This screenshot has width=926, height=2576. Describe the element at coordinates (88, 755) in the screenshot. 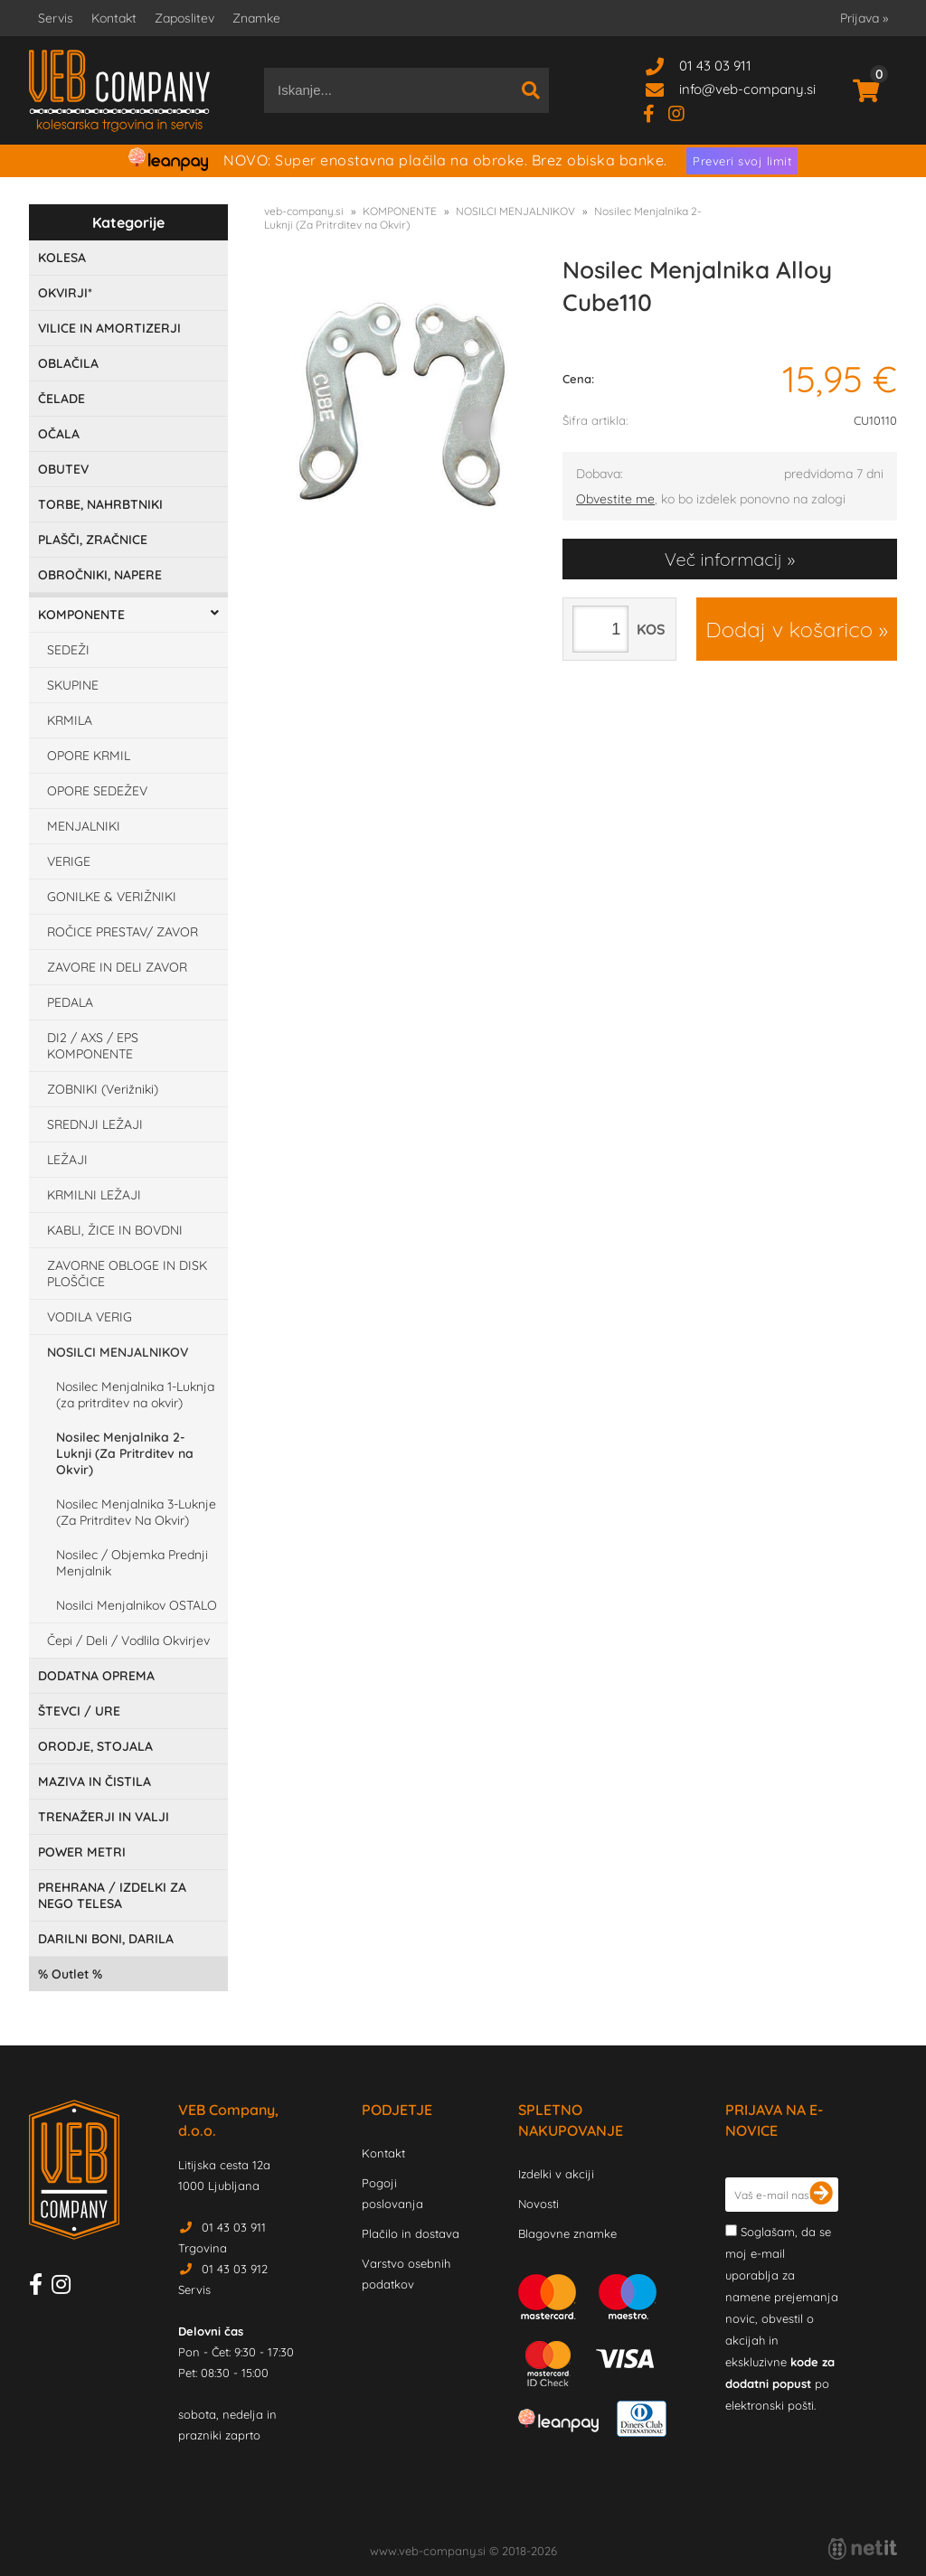

I see `OPORE KRMIL` at that location.